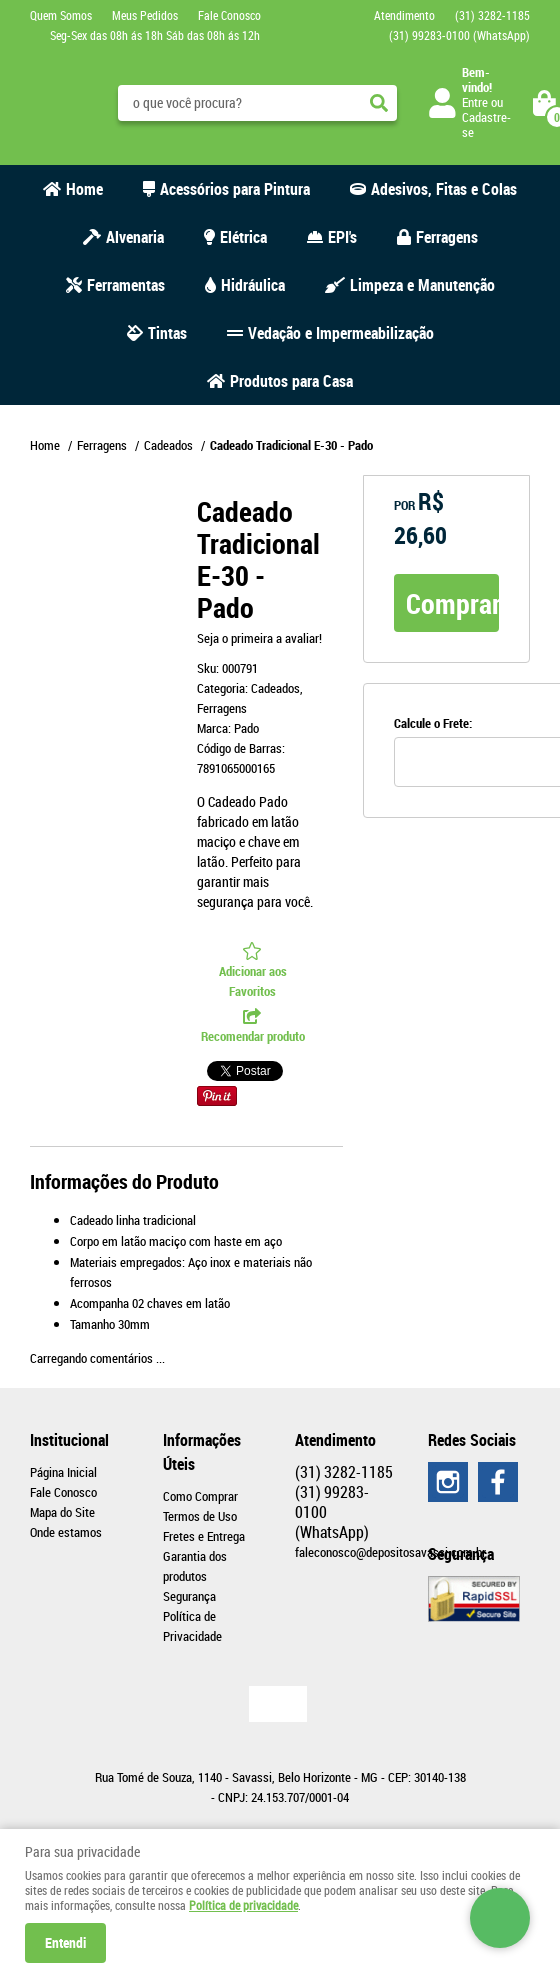 The image size is (560, 1978). What do you see at coordinates (291, 381) in the screenshot?
I see `Produtos para Casa` at bounding box center [291, 381].